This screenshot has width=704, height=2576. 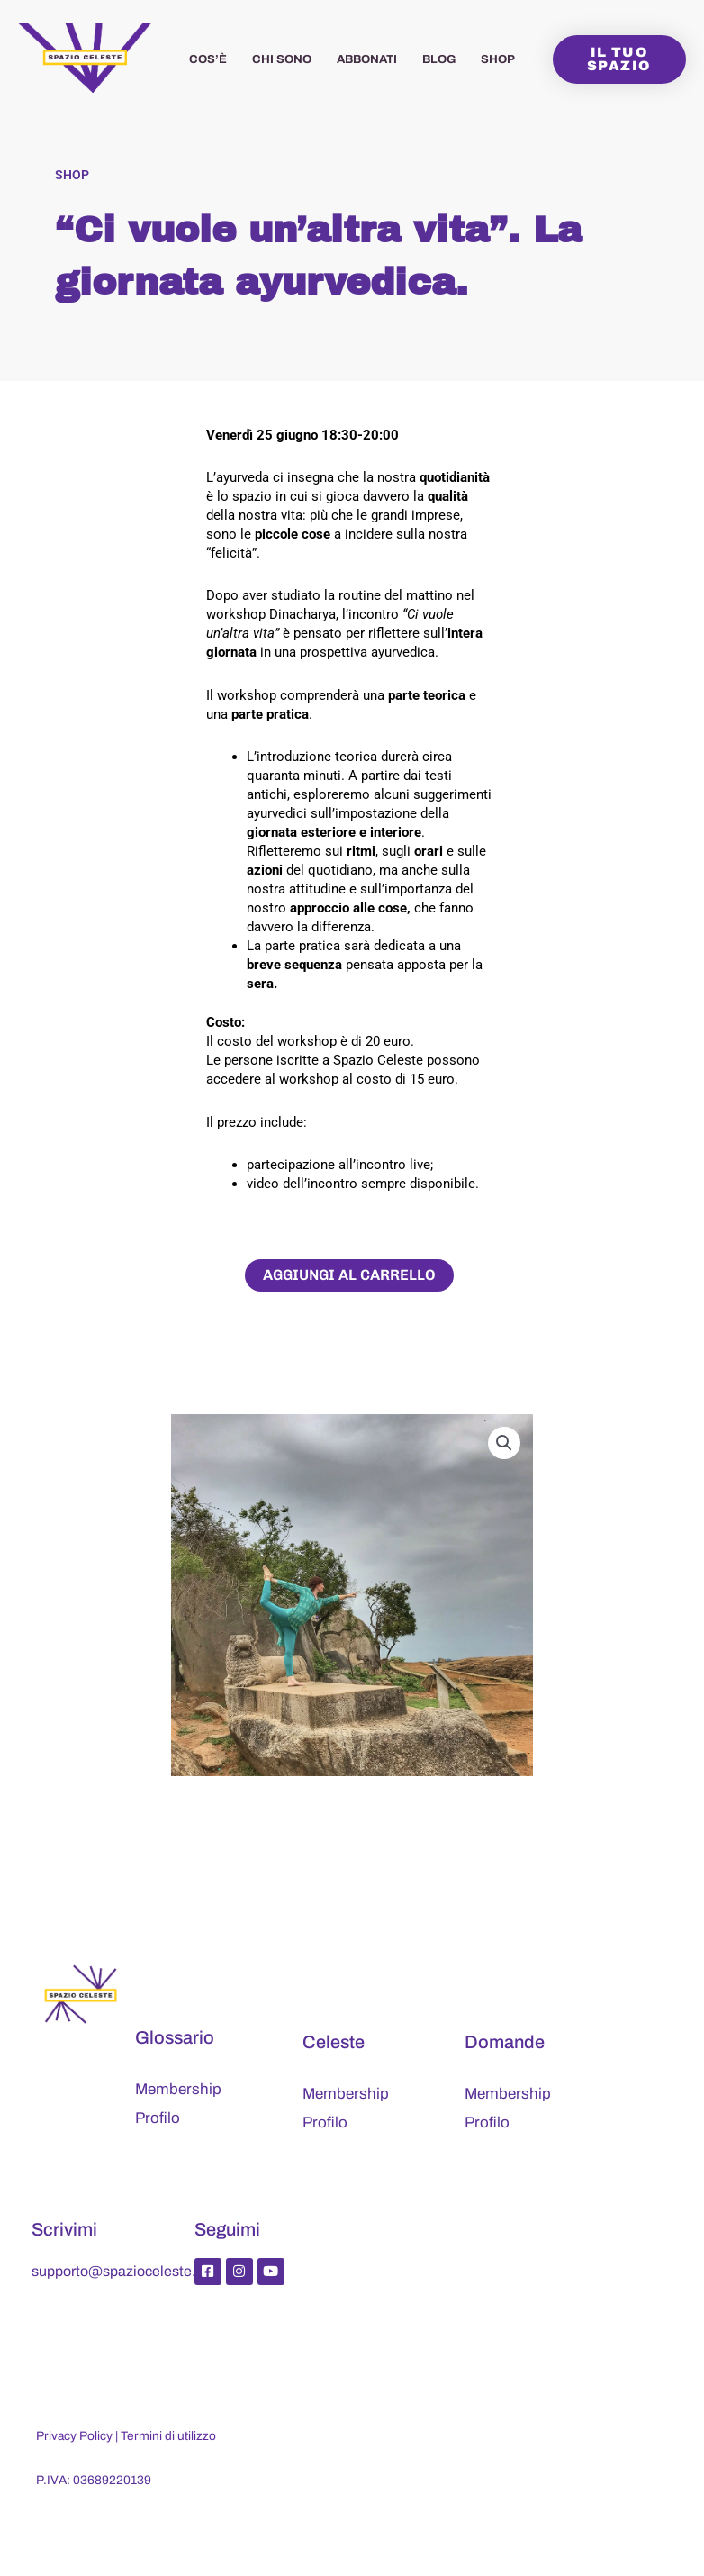 What do you see at coordinates (74, 2436) in the screenshot?
I see `Privacy Policy` at bounding box center [74, 2436].